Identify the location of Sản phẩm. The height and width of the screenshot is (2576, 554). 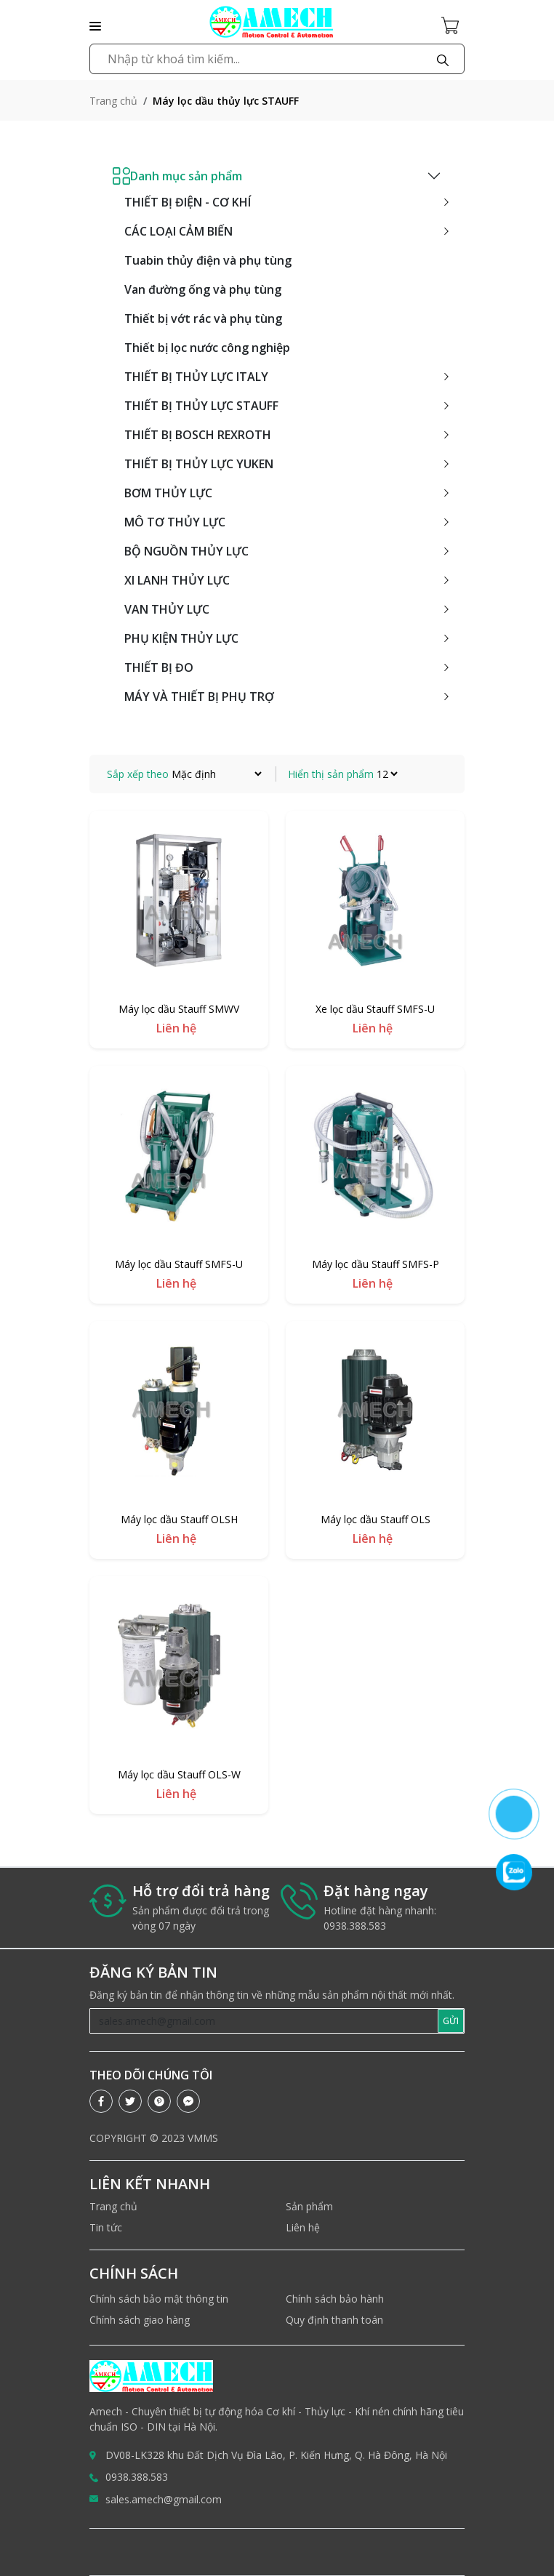
(309, 2206).